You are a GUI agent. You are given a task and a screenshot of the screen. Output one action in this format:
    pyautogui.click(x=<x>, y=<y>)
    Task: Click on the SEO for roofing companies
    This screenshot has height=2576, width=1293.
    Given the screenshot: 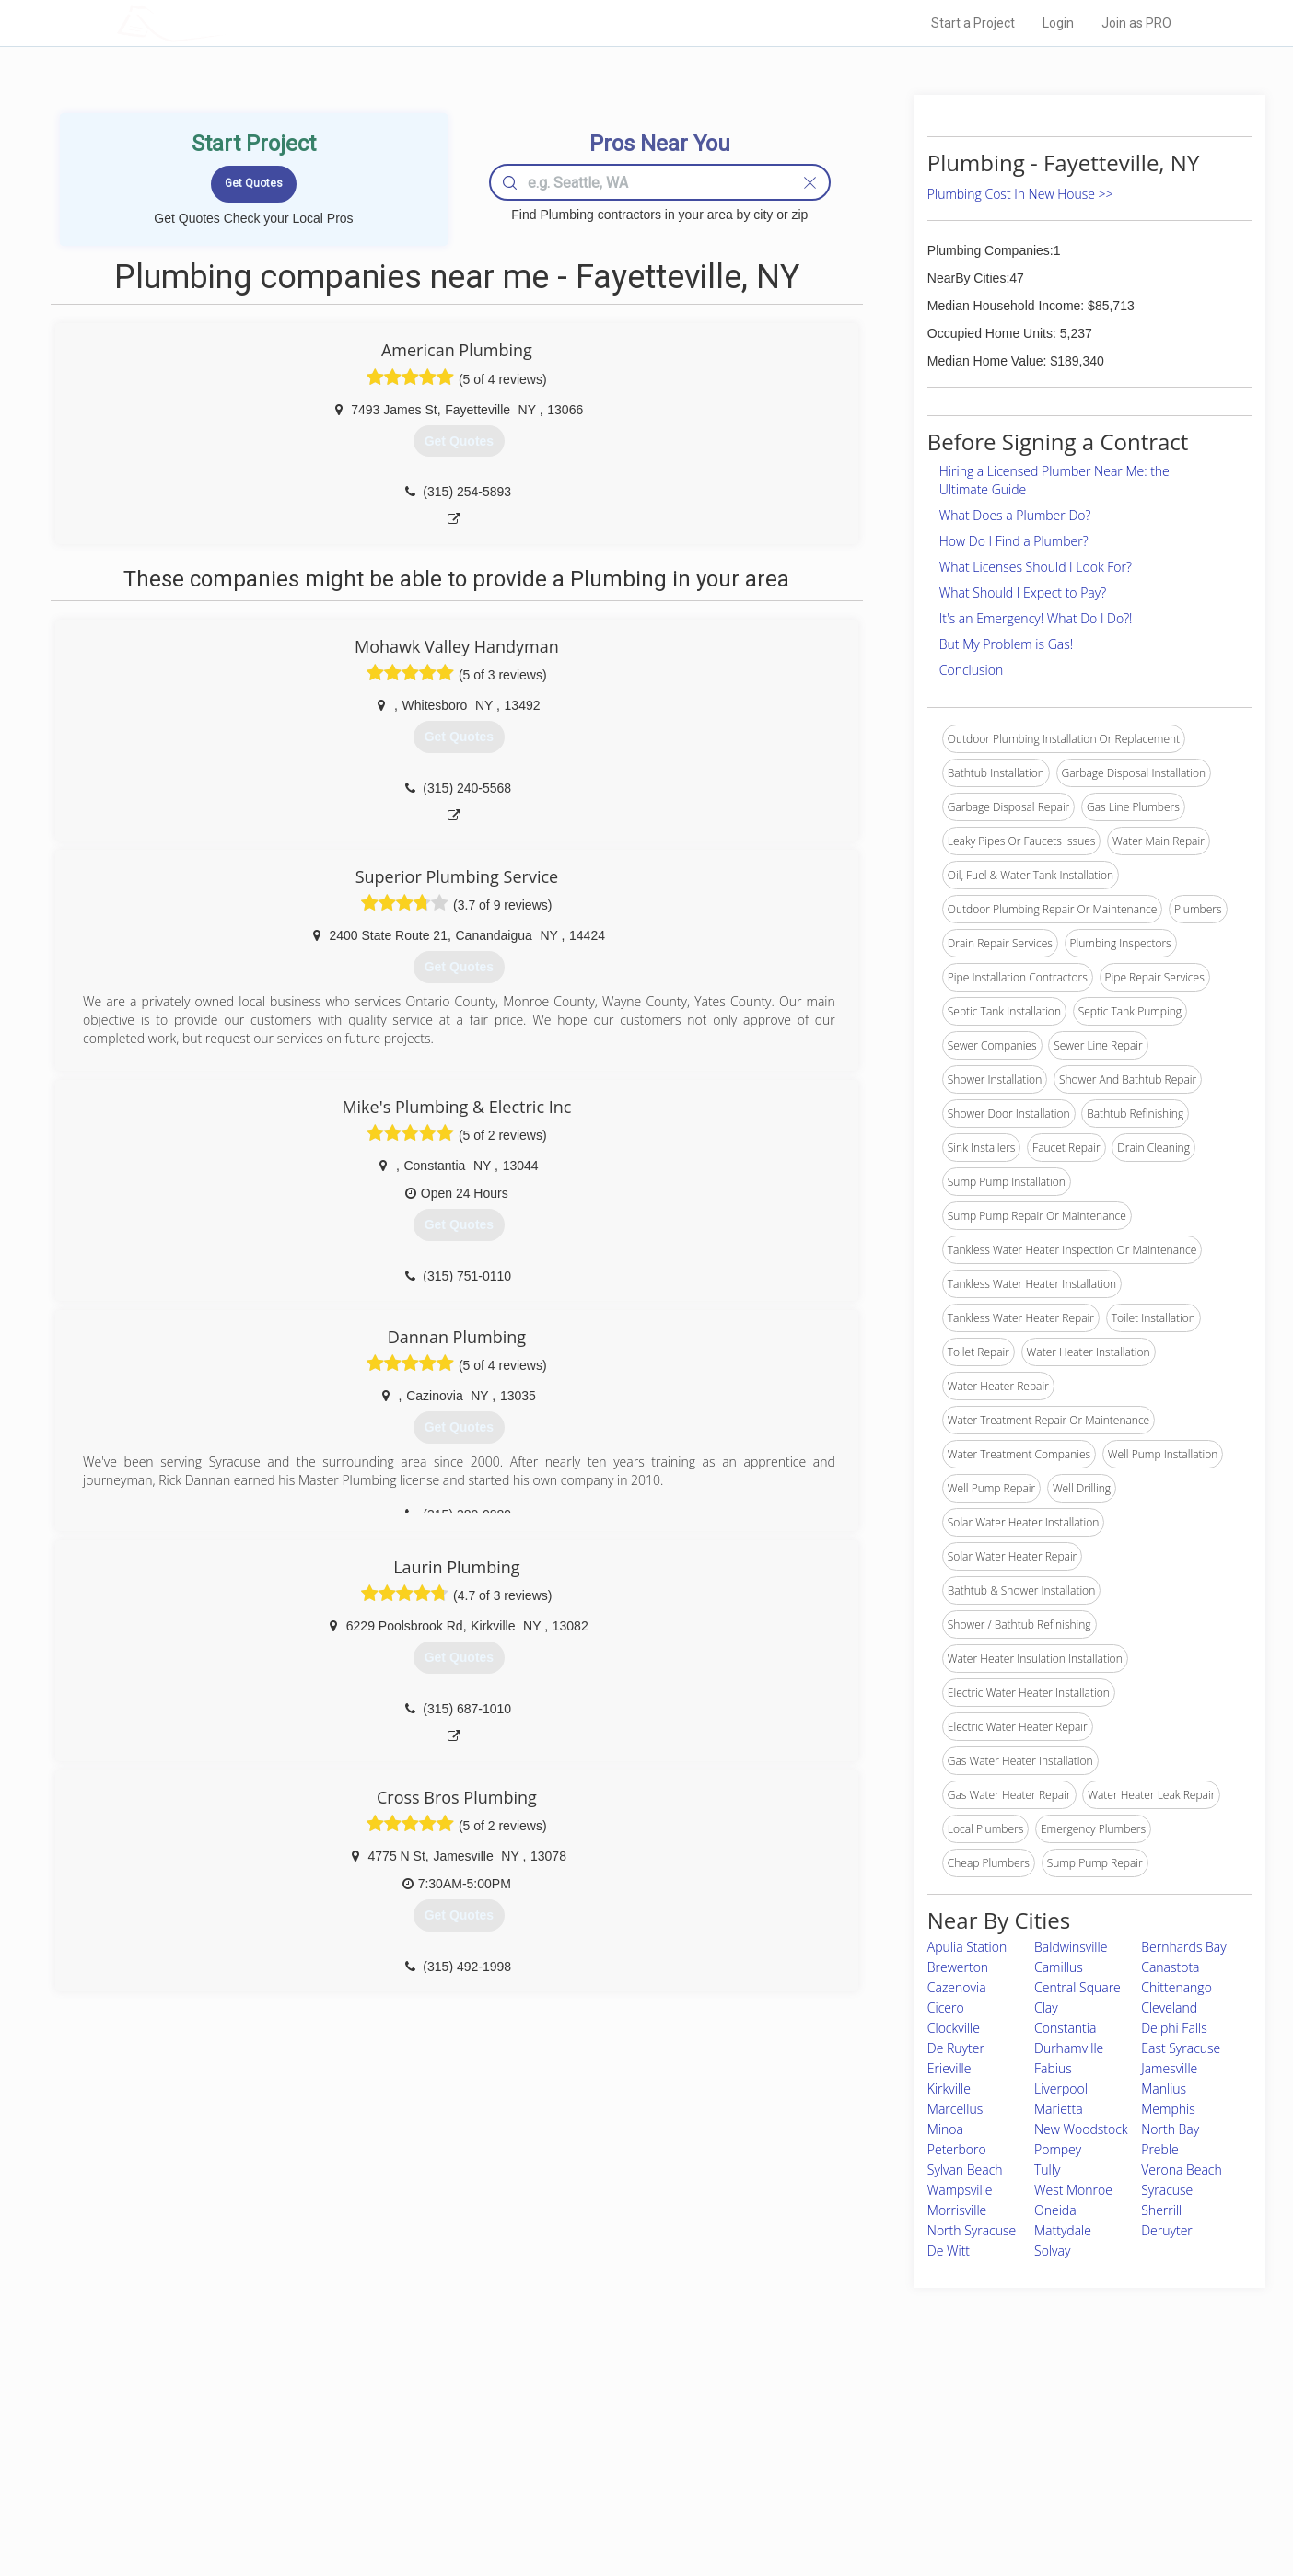 What is the action you would take?
    pyautogui.click(x=927, y=2503)
    